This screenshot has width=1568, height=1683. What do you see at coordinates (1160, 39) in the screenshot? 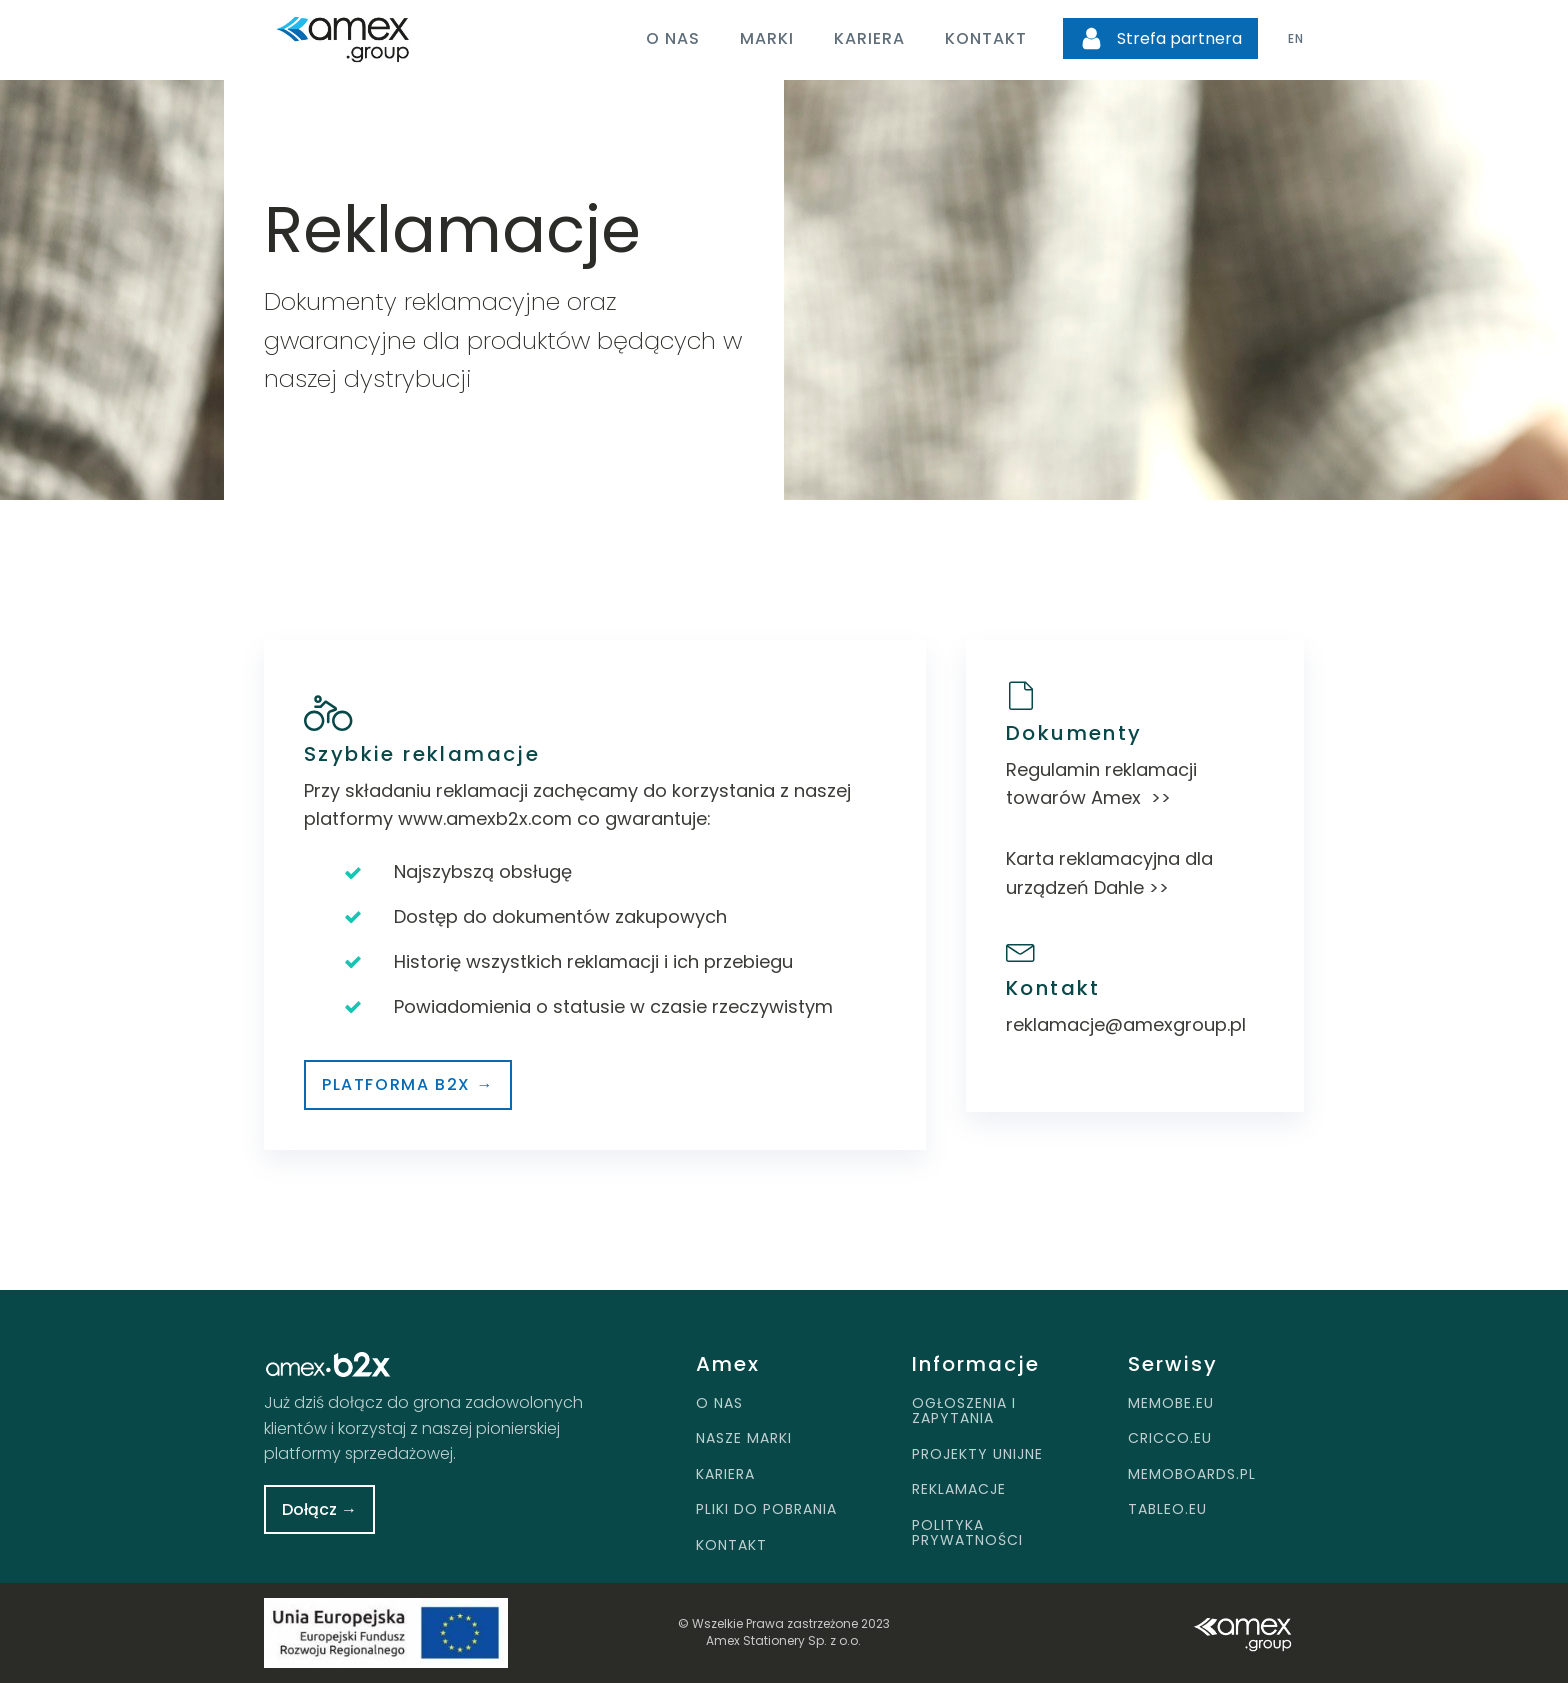
I see `[button]` at bounding box center [1160, 39].